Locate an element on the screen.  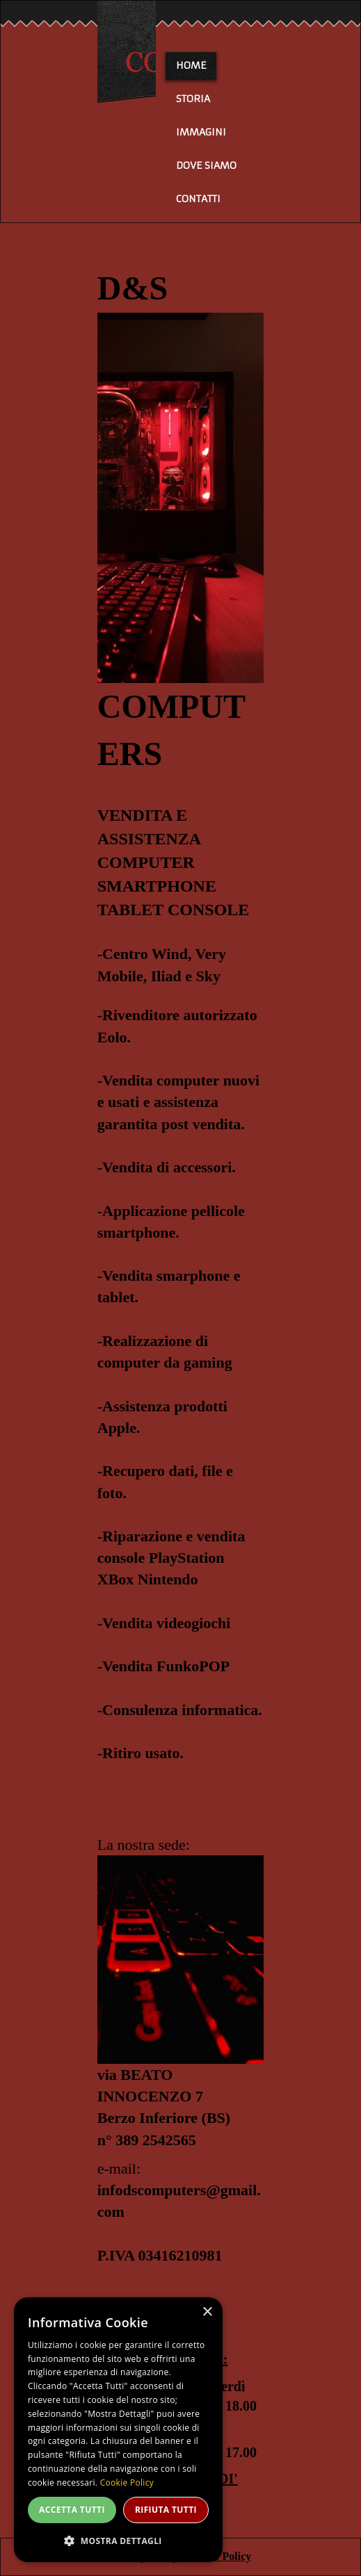
Rifiuta tutti [button] is located at coordinates (166, 2510).